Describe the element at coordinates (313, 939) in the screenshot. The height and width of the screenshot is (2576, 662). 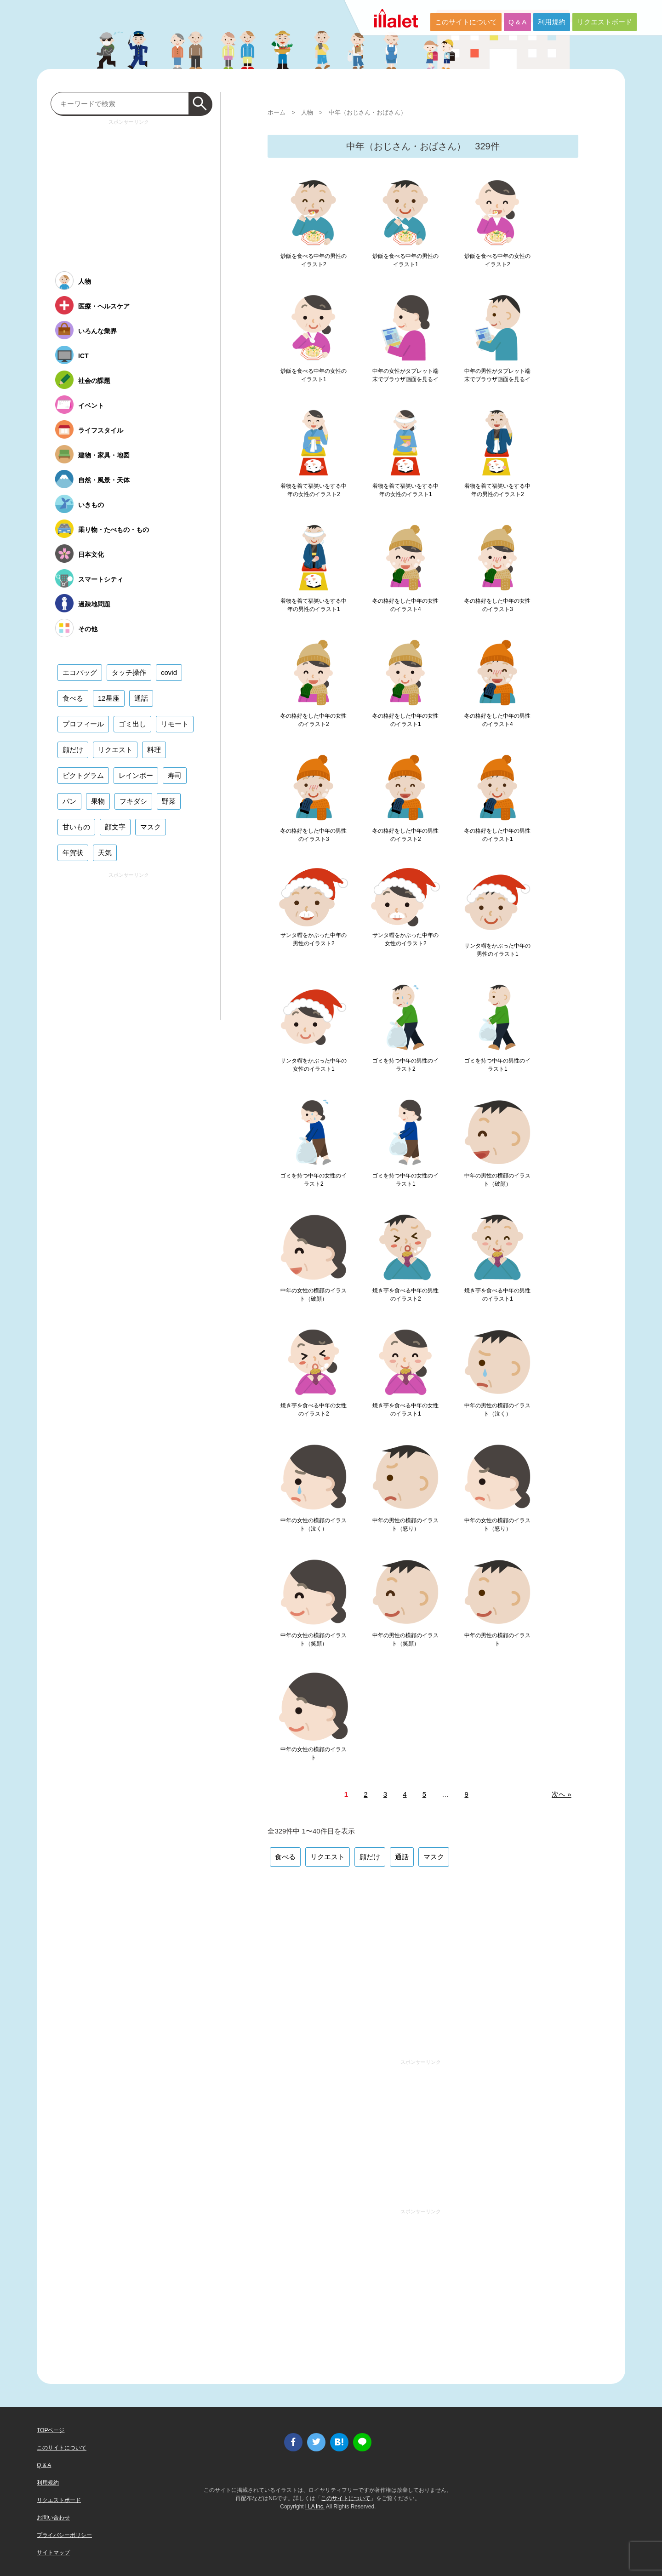
I see `サンタ帽をかぶった中年の男性のイラスト2` at that location.